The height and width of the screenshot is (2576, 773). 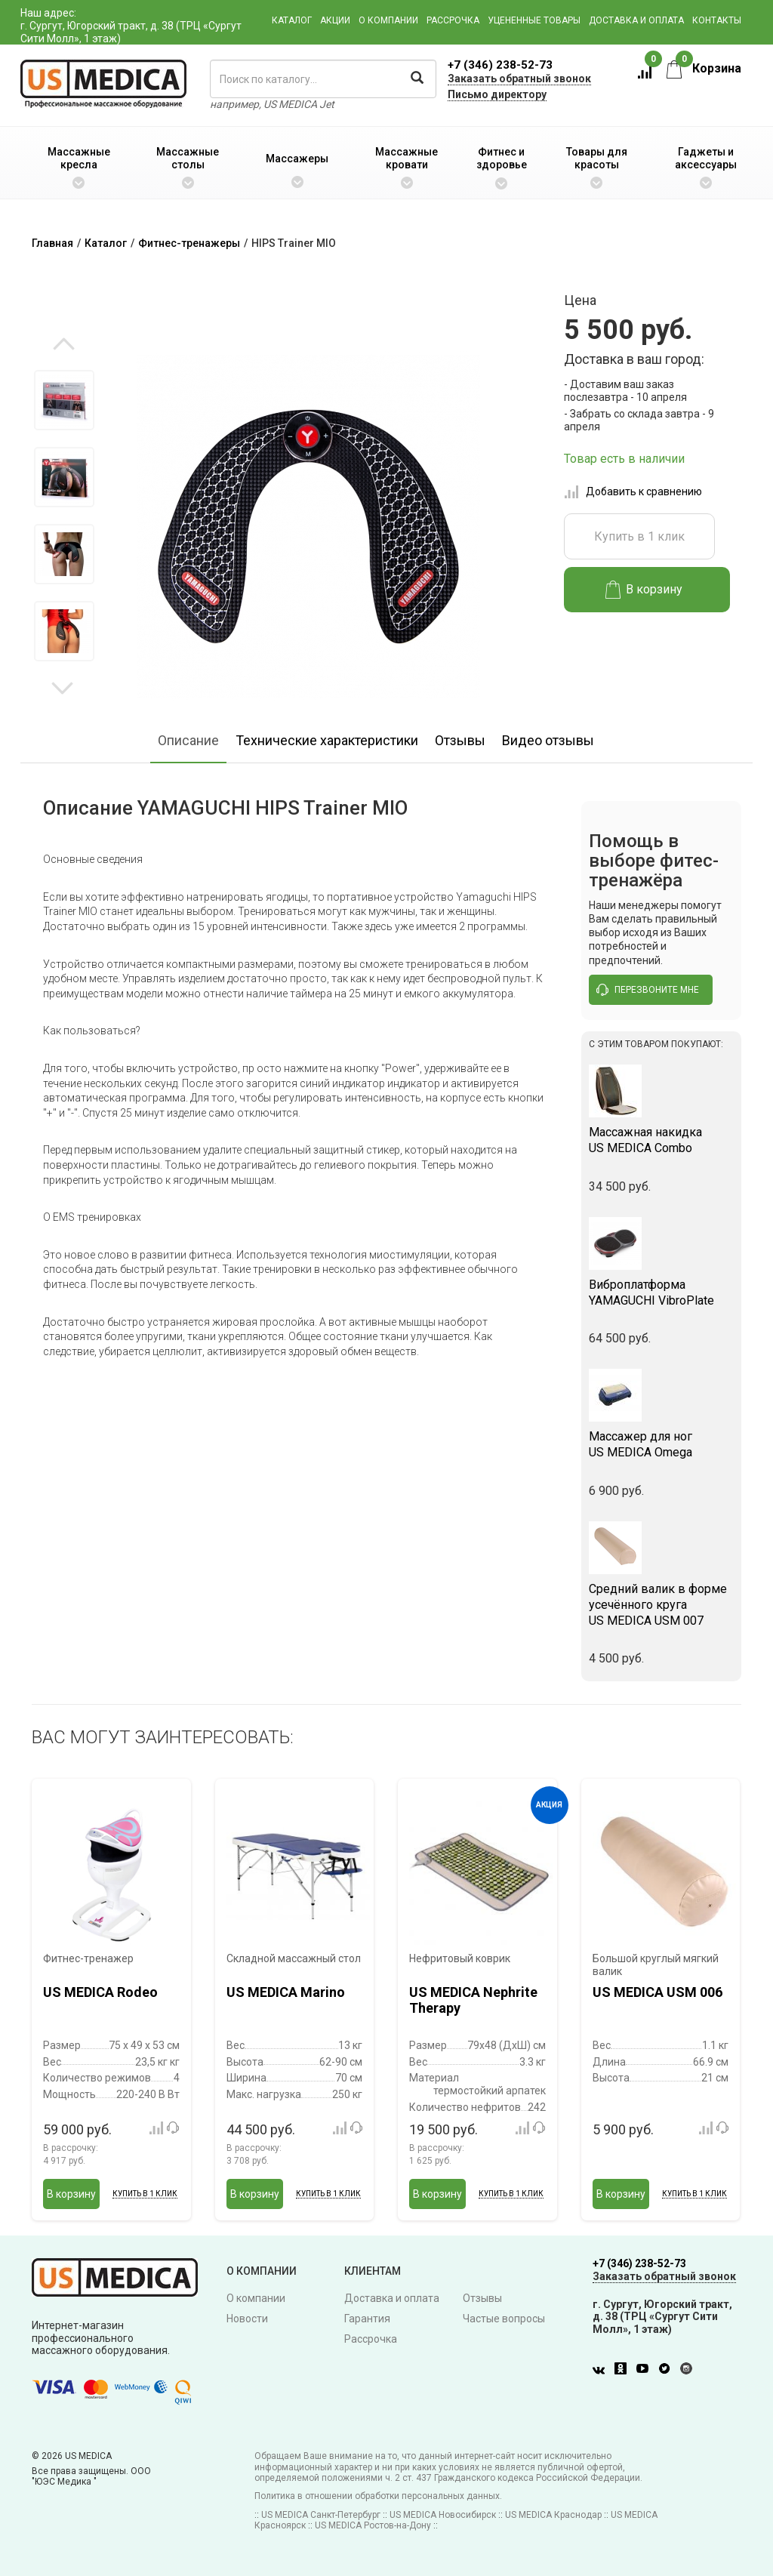 What do you see at coordinates (378, 2496) in the screenshot?
I see `Политика в отношении обработки персональных данных.` at bounding box center [378, 2496].